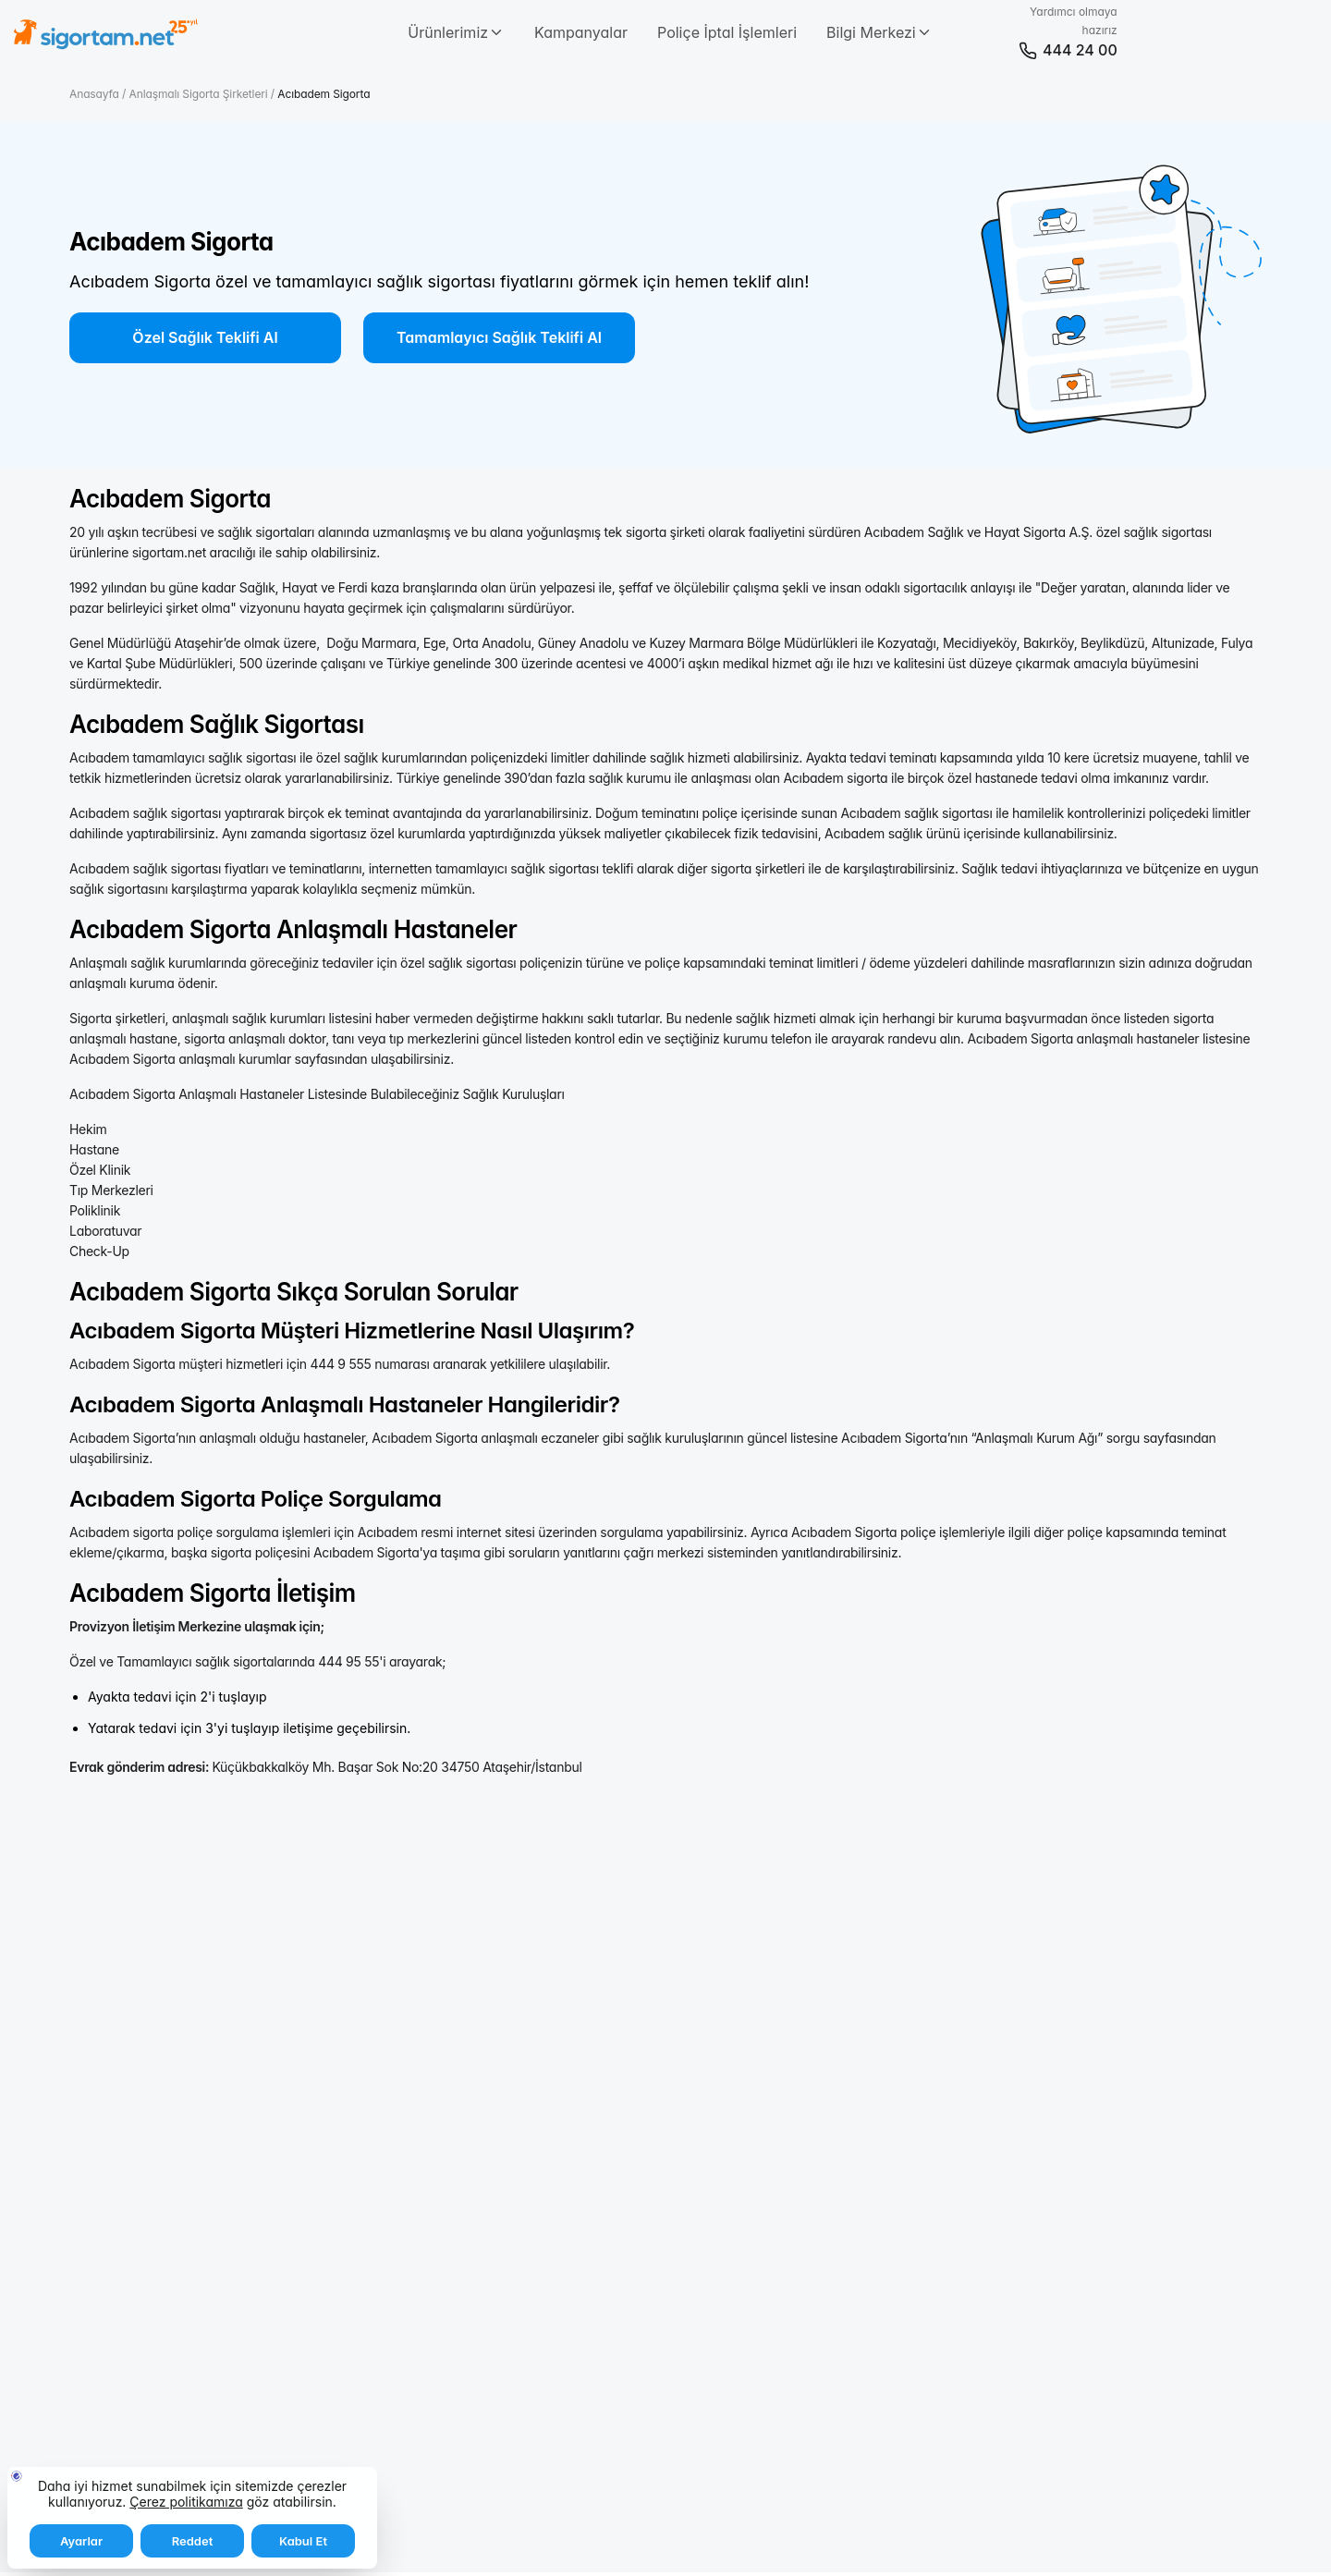 The height and width of the screenshot is (2576, 1331). I want to click on Acıbadem Sigorta, so click(323, 94).